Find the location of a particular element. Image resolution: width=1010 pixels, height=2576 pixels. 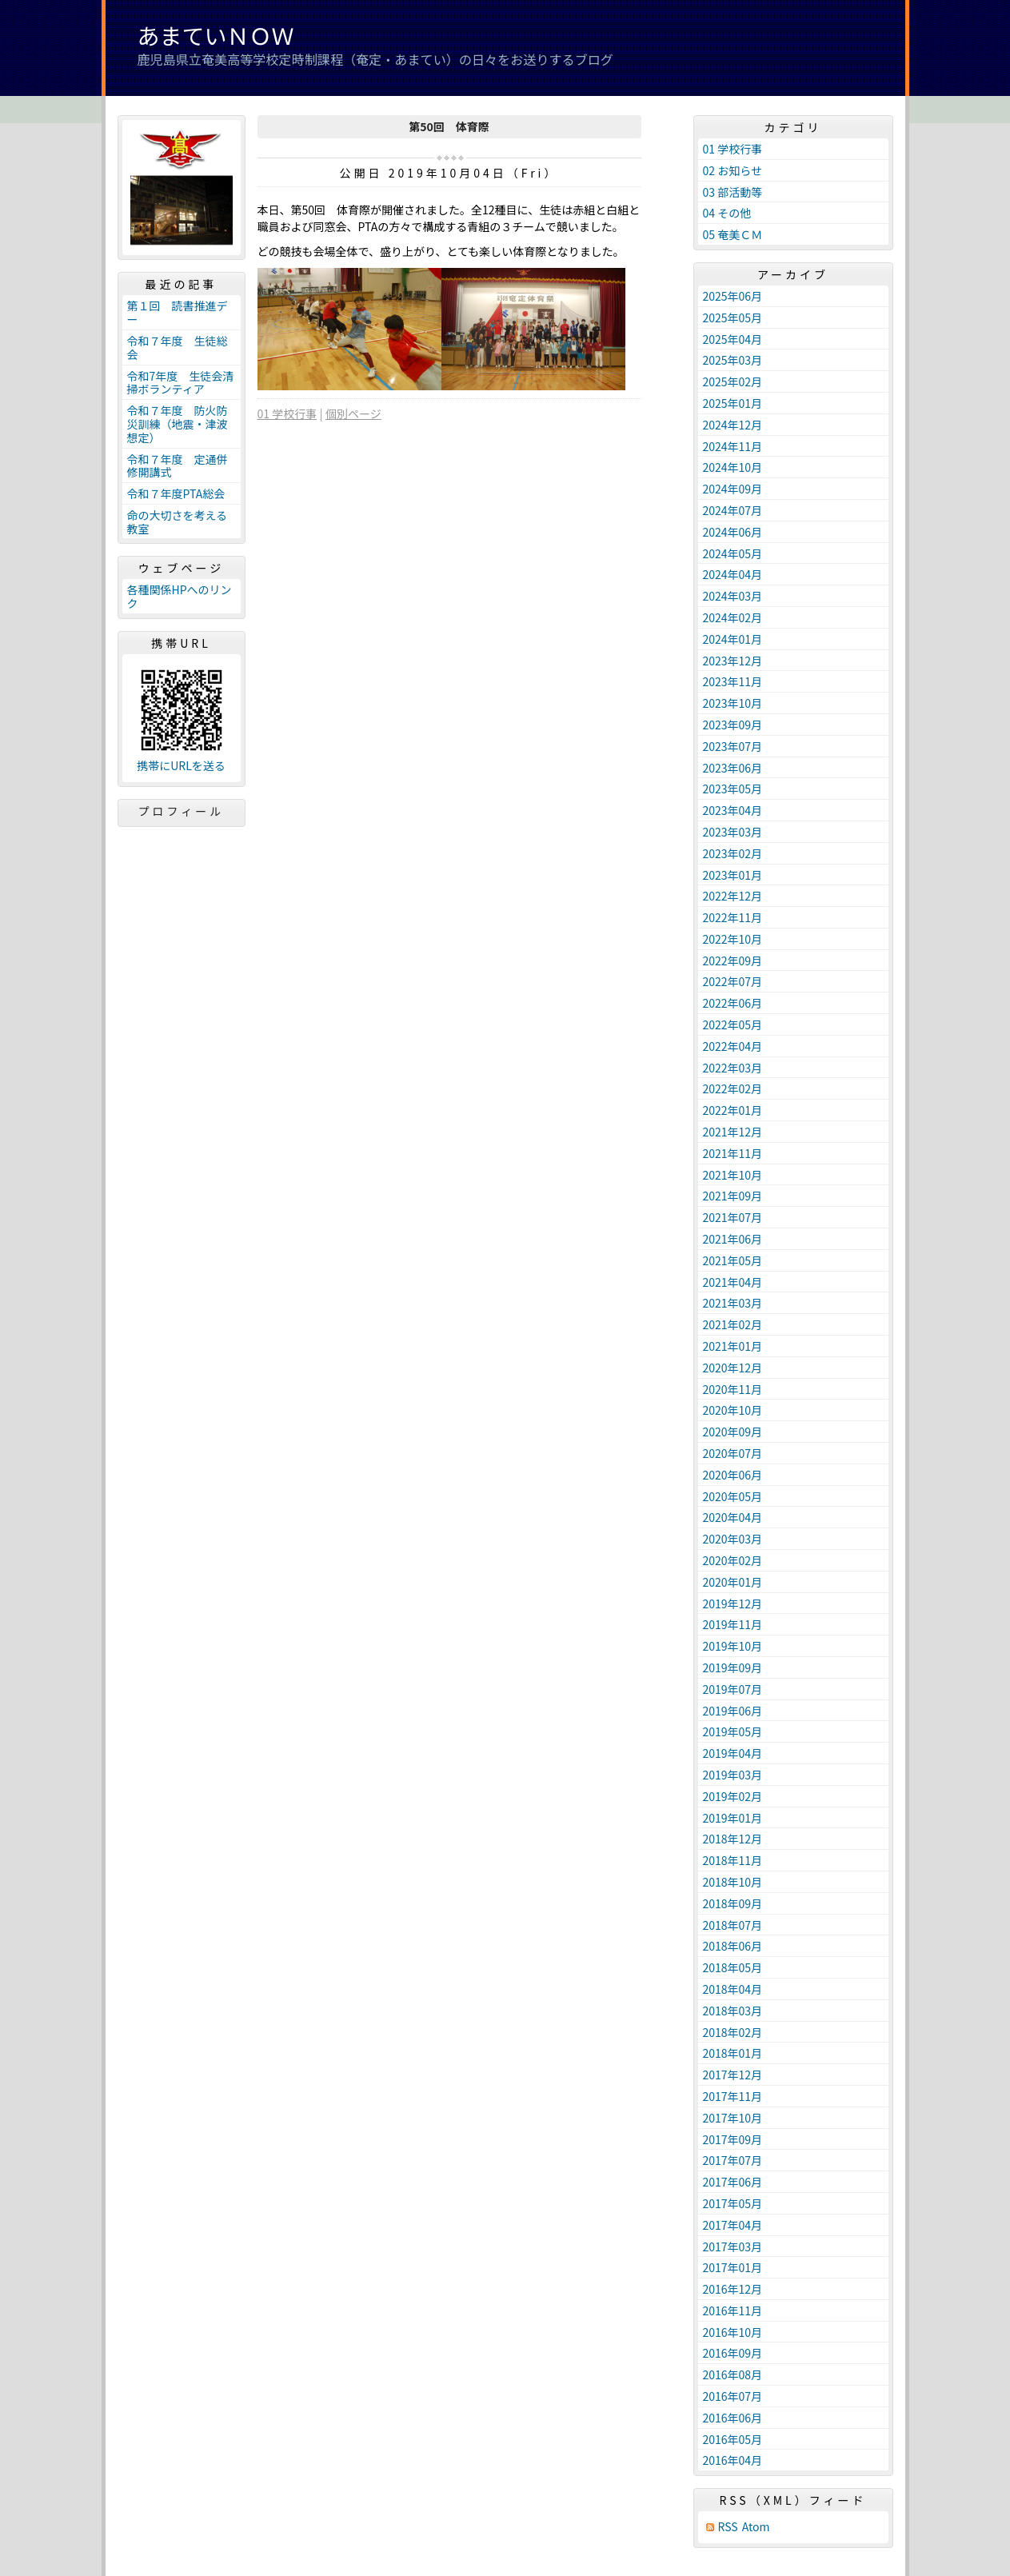

2019年11月 is located at coordinates (733, 1624).